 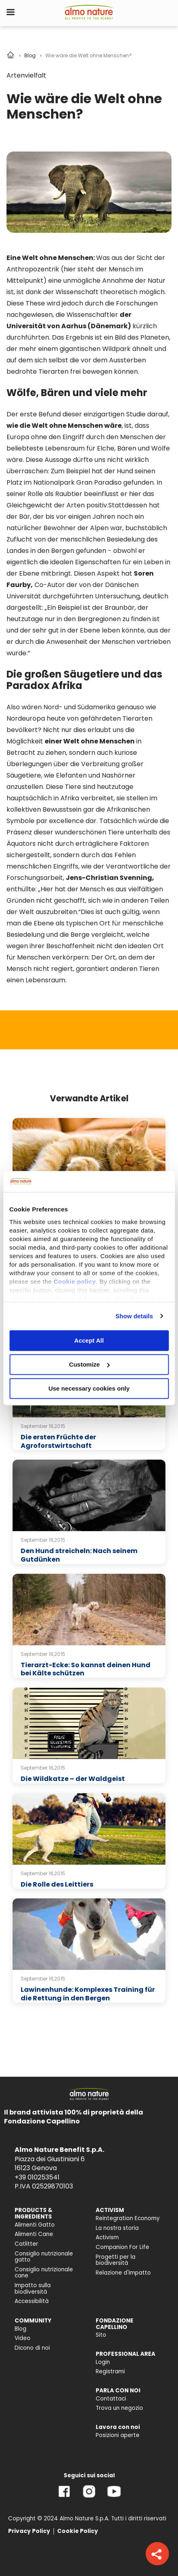 I want to click on Alimenti Cane [menuitem], so click(x=34, y=2234).